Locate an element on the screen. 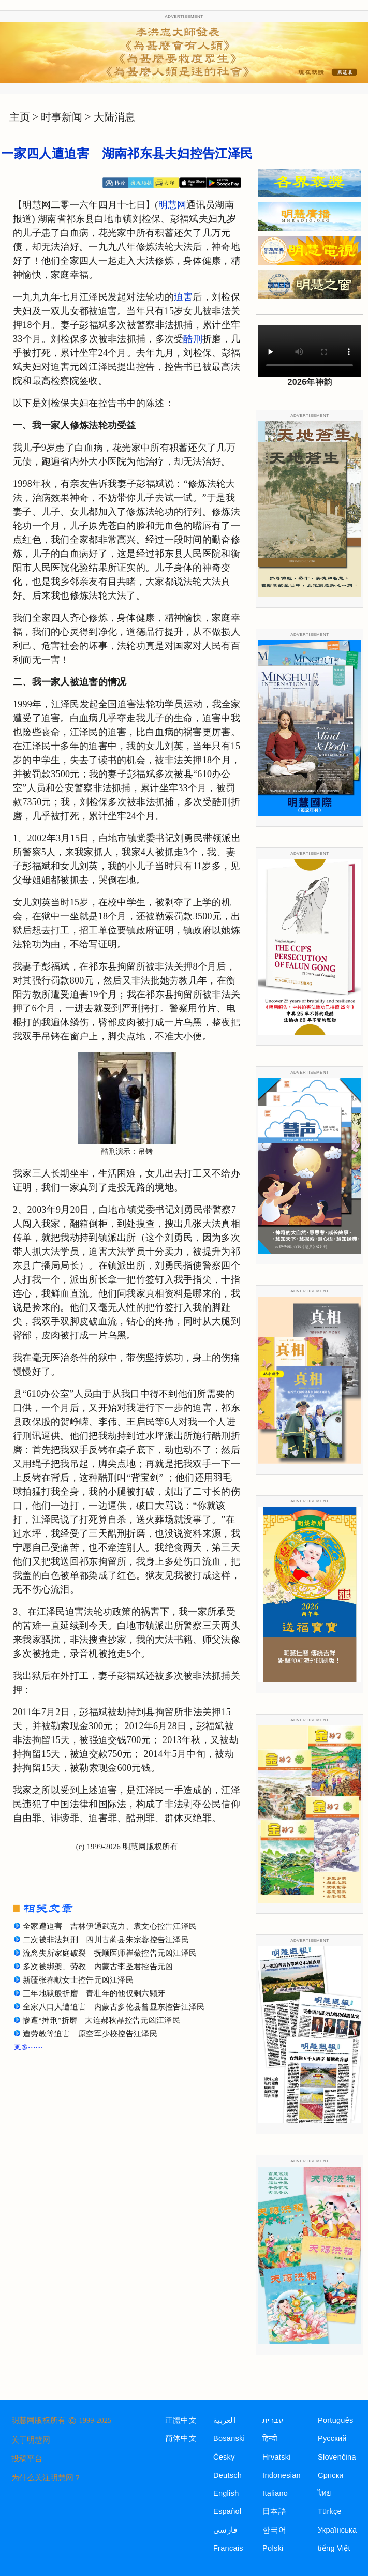  हिन्दी is located at coordinates (269, 2438).